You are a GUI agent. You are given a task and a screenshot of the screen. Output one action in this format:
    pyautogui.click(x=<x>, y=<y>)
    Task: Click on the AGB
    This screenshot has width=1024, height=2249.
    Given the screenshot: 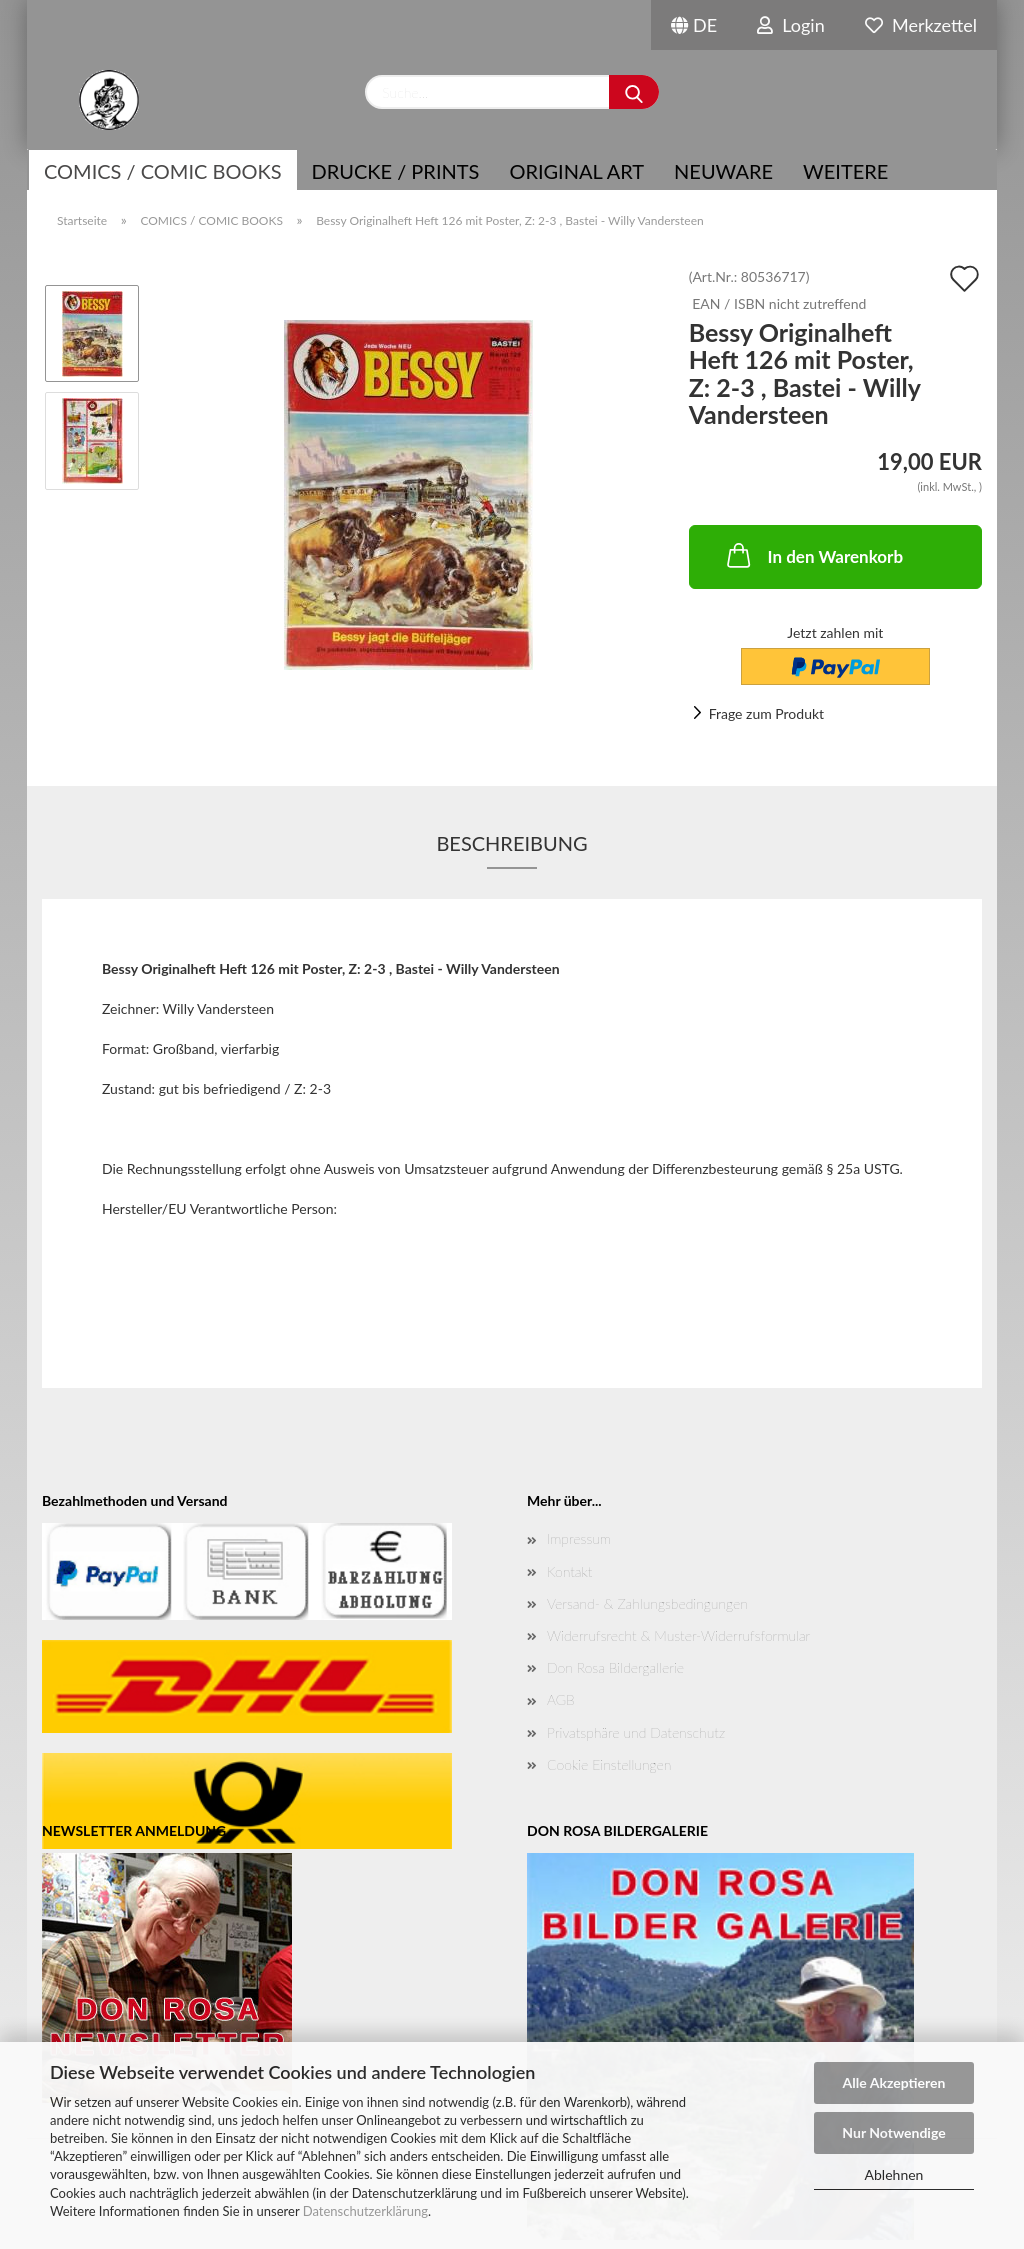 What is the action you would take?
    pyautogui.click(x=561, y=1699)
    